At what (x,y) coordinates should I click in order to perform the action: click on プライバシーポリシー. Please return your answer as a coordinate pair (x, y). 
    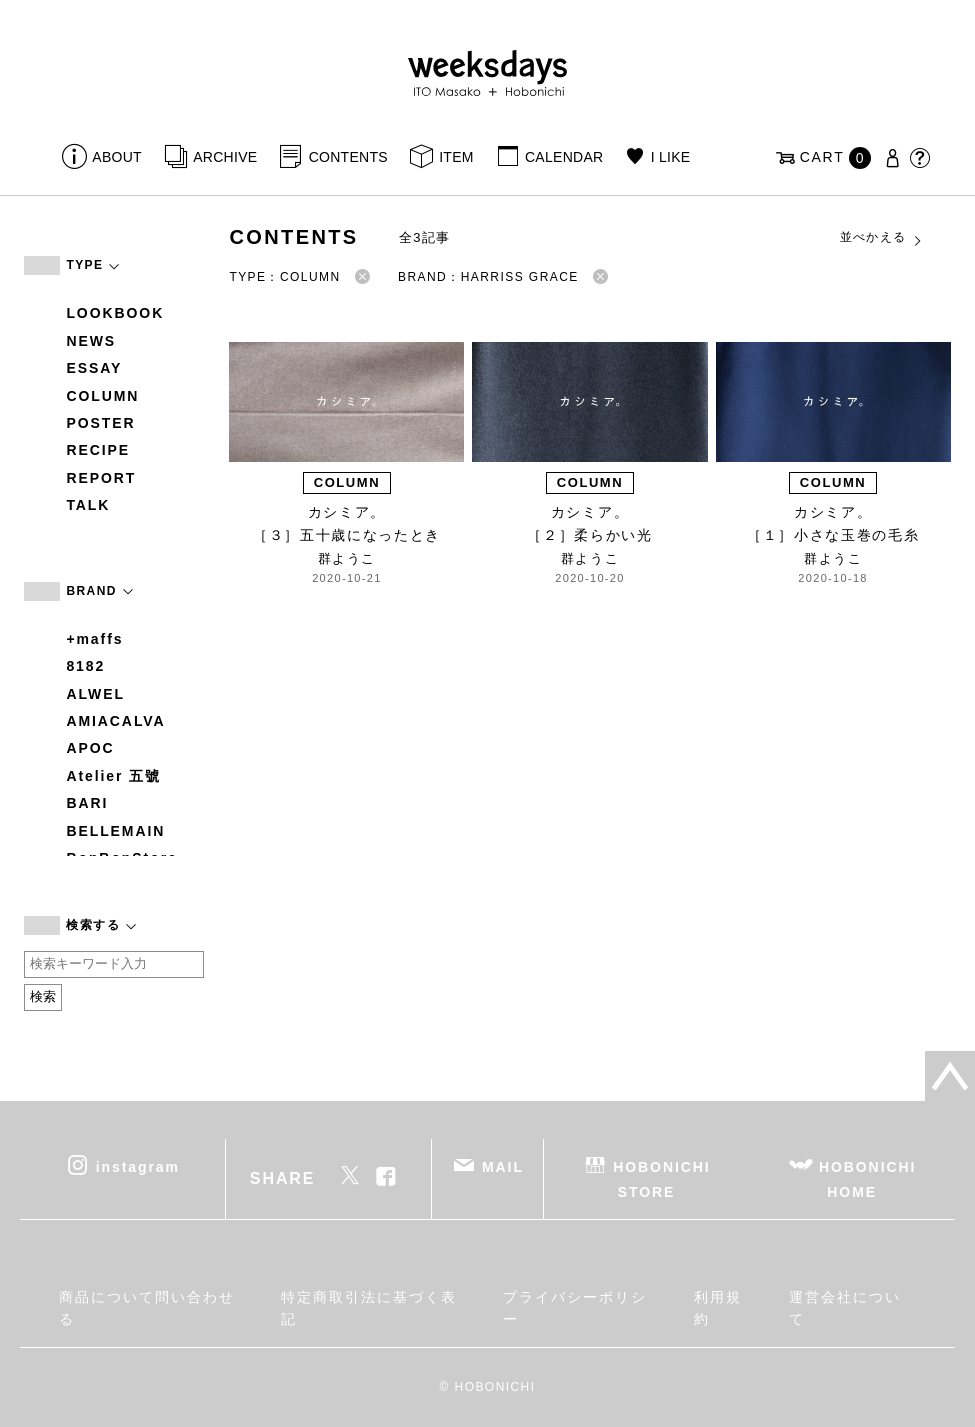
    Looking at the image, I should click on (574, 1308).